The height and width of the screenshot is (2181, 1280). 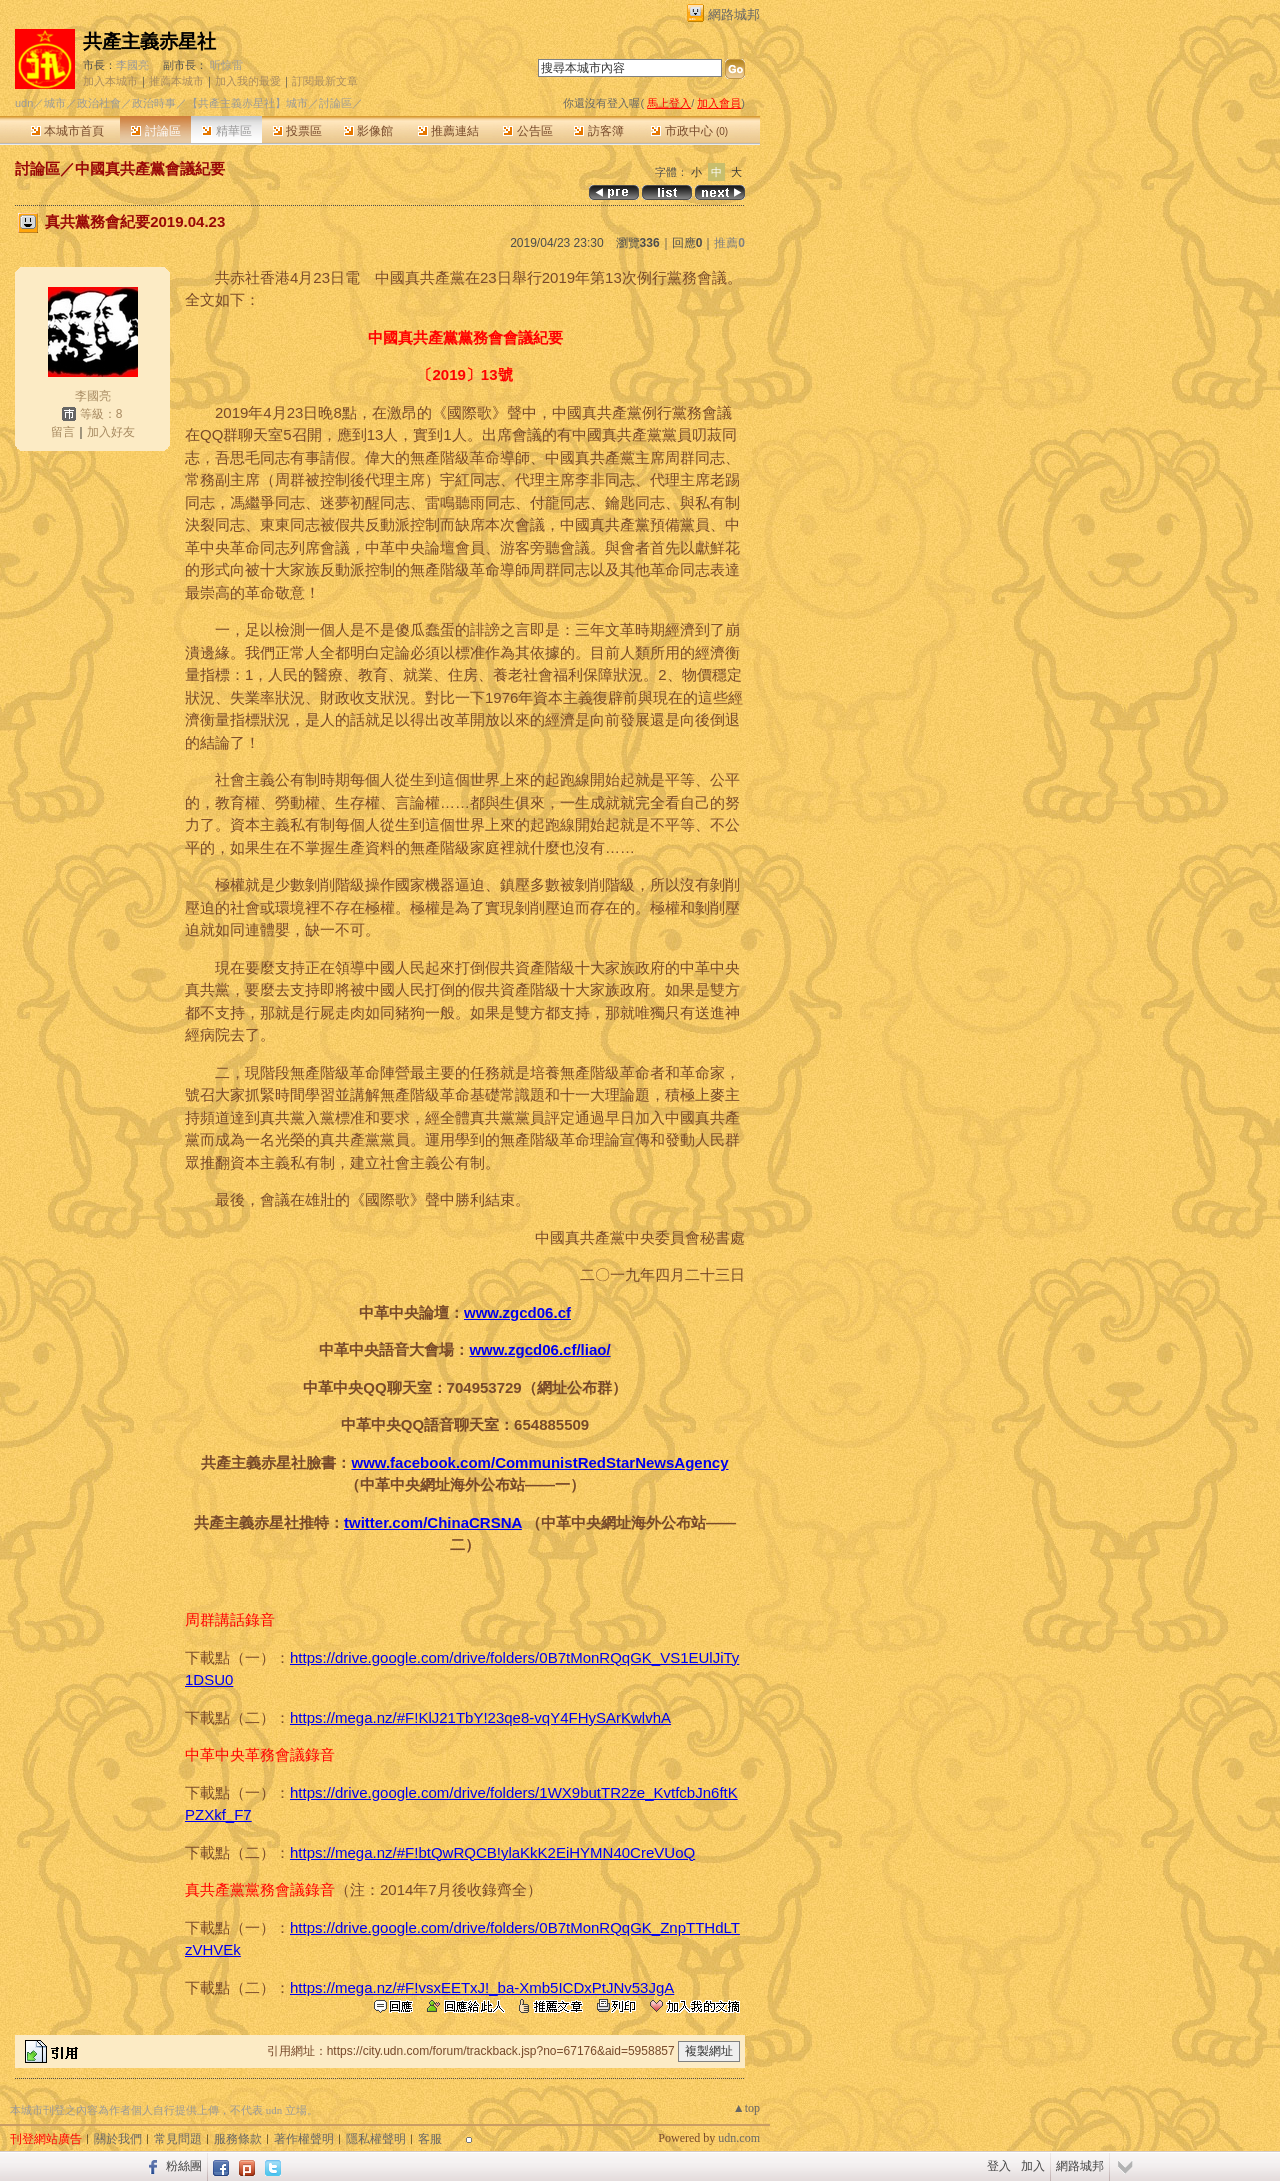 I want to click on 政治時事, so click(x=154, y=103).